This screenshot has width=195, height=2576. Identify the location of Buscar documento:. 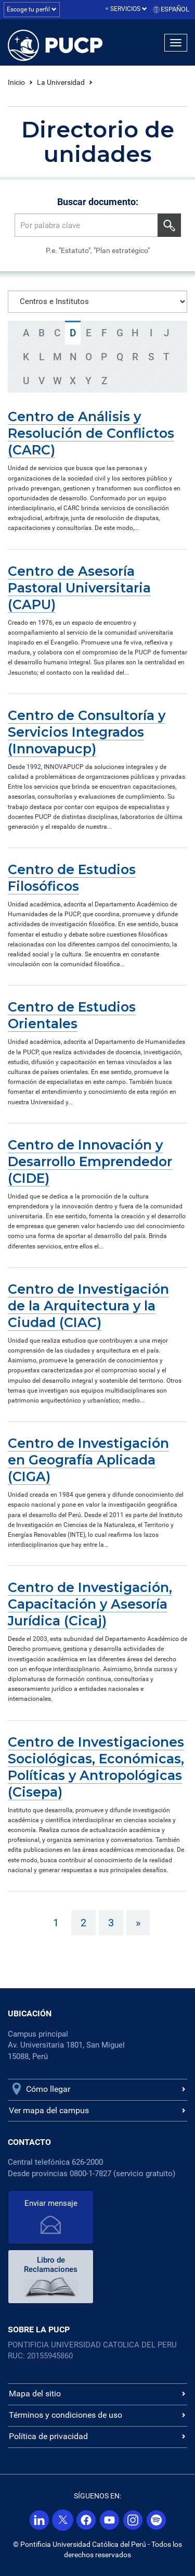
(97, 201).